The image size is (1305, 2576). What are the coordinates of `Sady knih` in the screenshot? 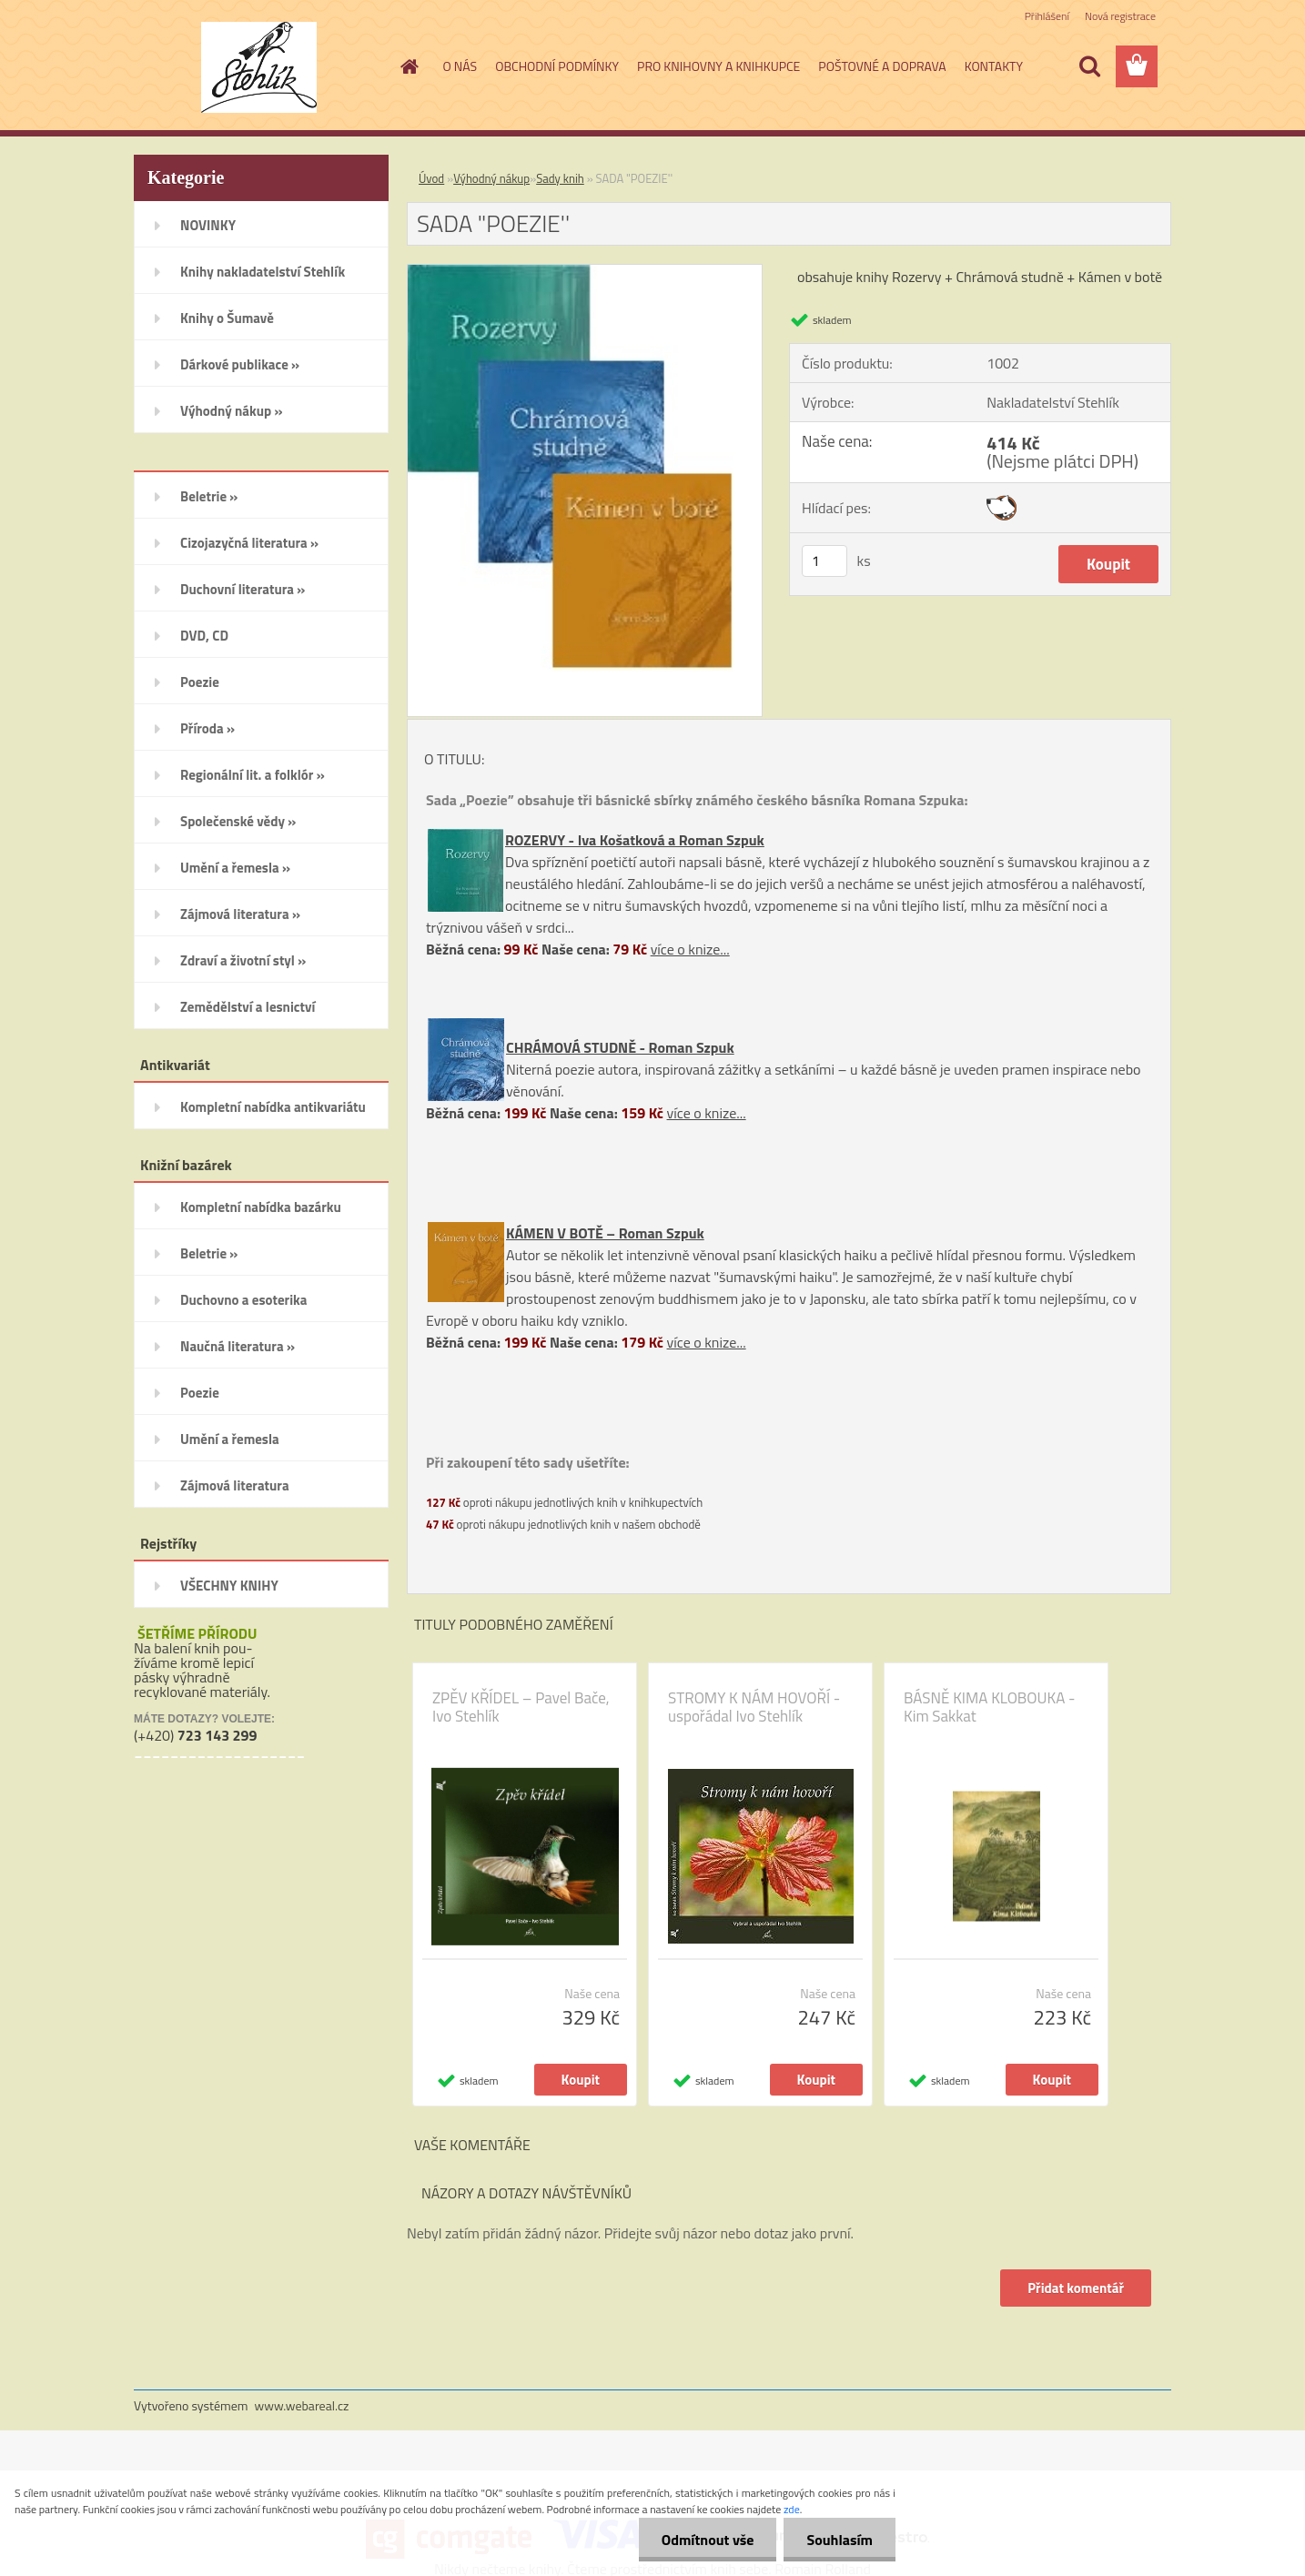 It's located at (560, 178).